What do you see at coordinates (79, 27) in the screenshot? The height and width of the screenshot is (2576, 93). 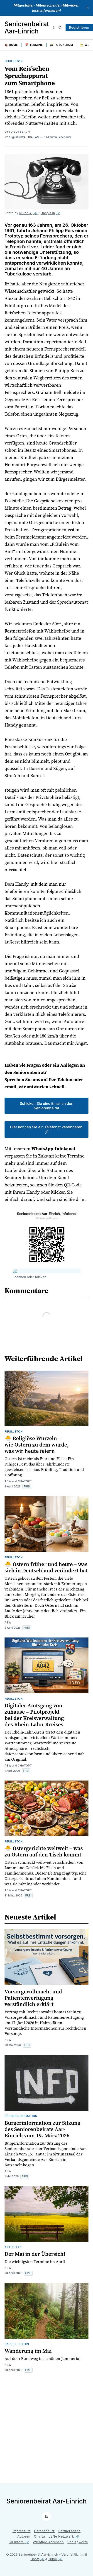 I see `Registrieren` at bounding box center [79, 27].